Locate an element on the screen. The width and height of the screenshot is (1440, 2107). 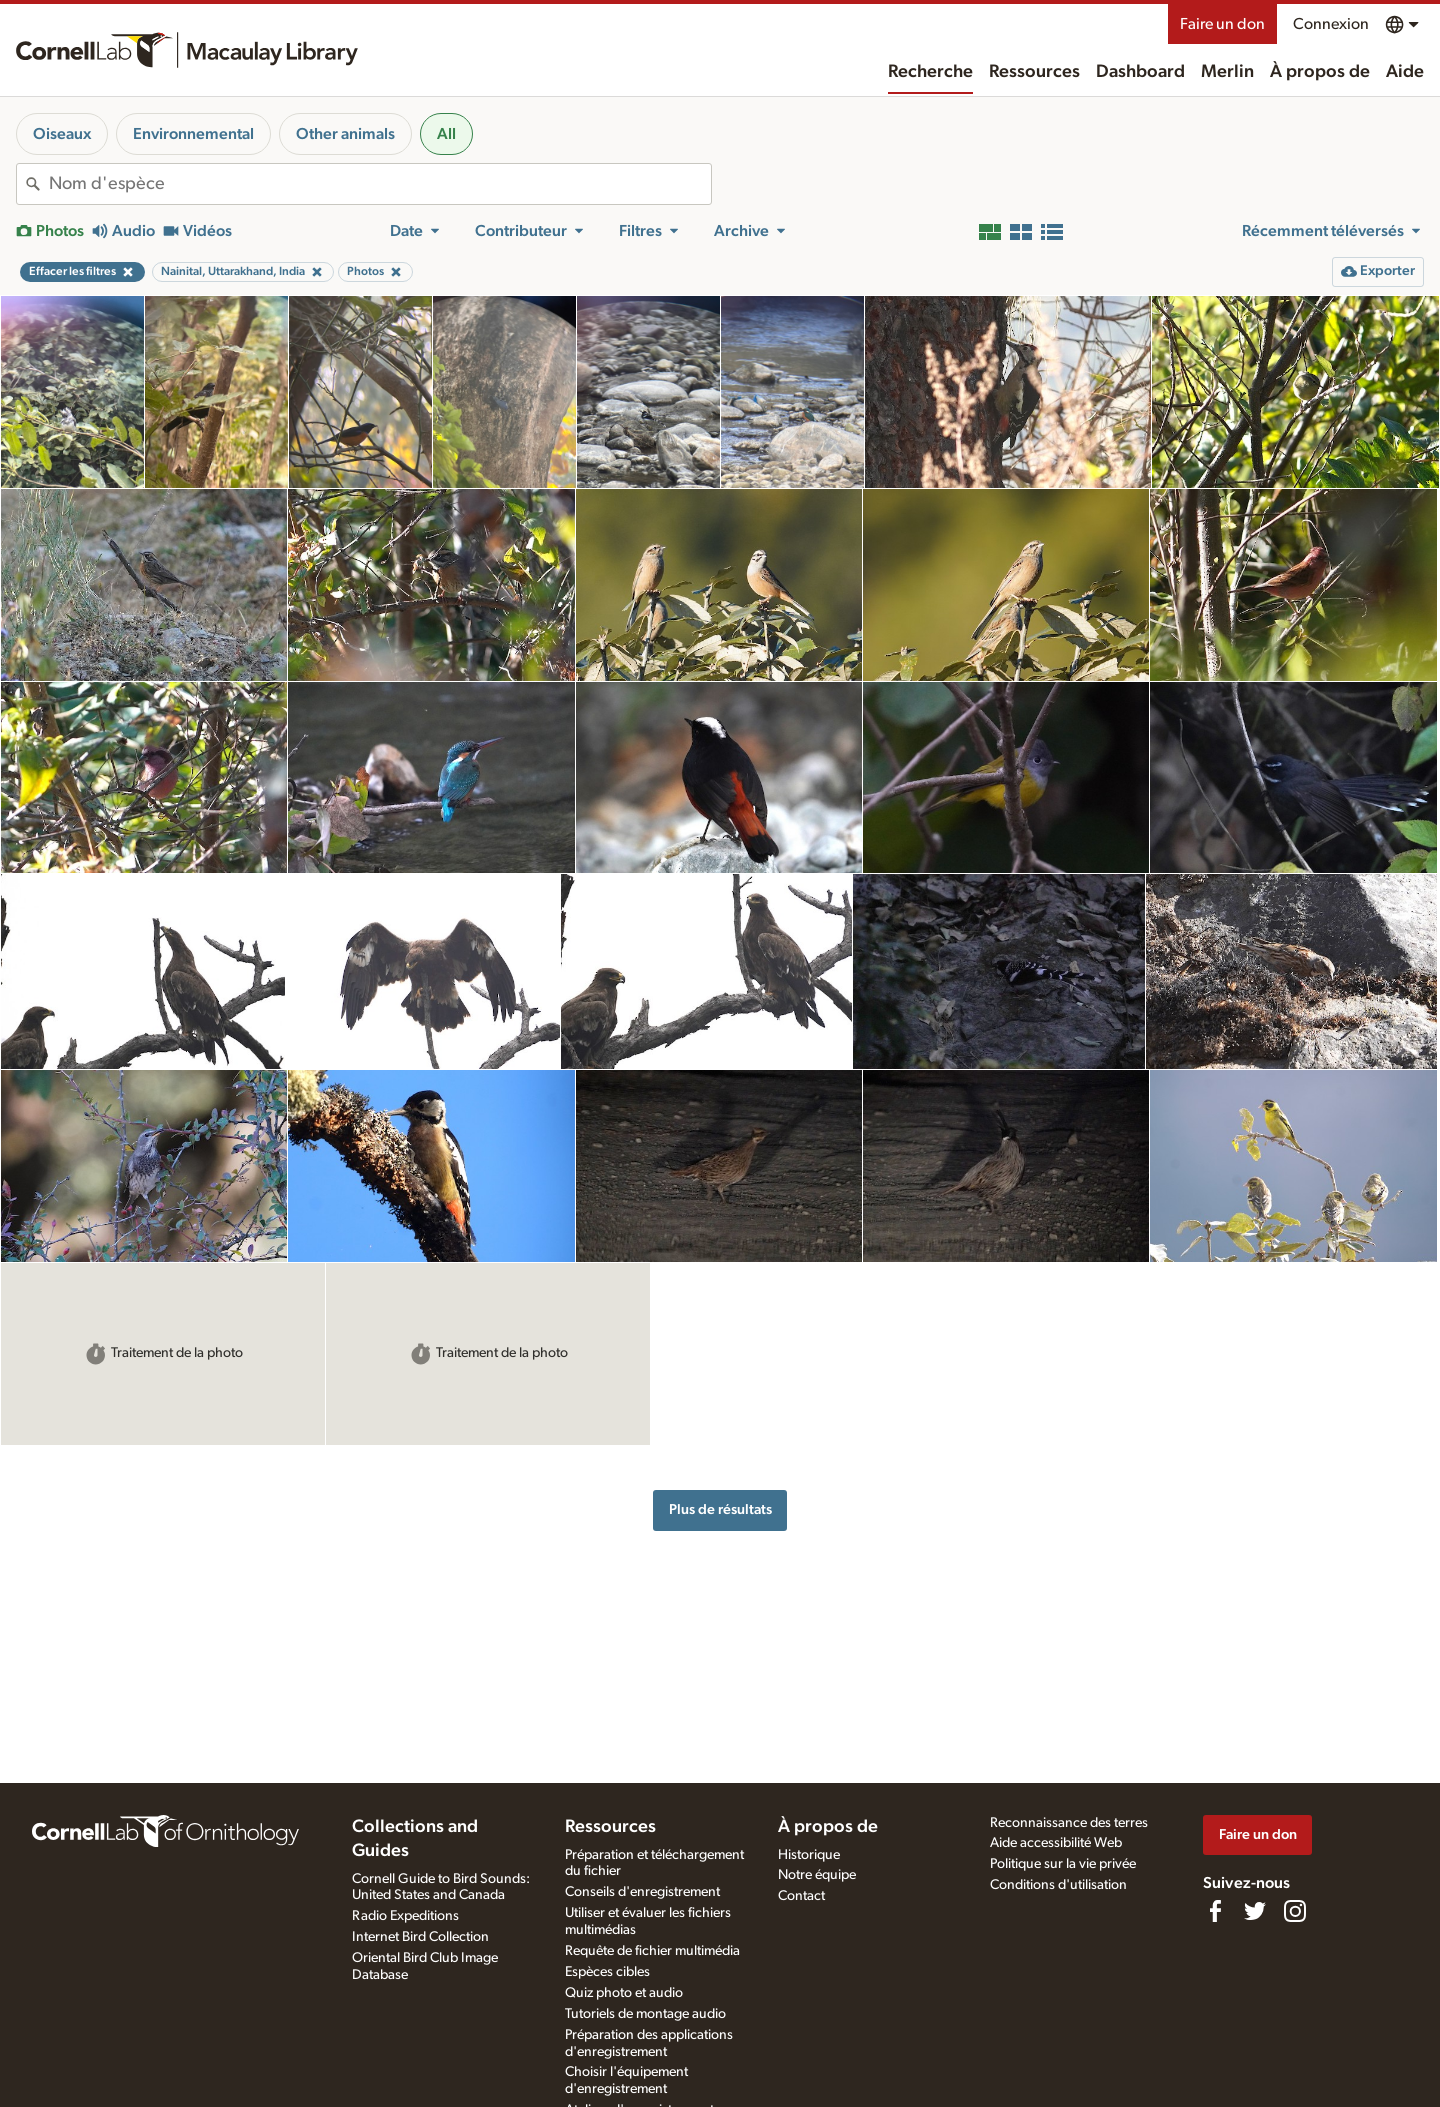
Oiseaux is located at coordinates (62, 134).